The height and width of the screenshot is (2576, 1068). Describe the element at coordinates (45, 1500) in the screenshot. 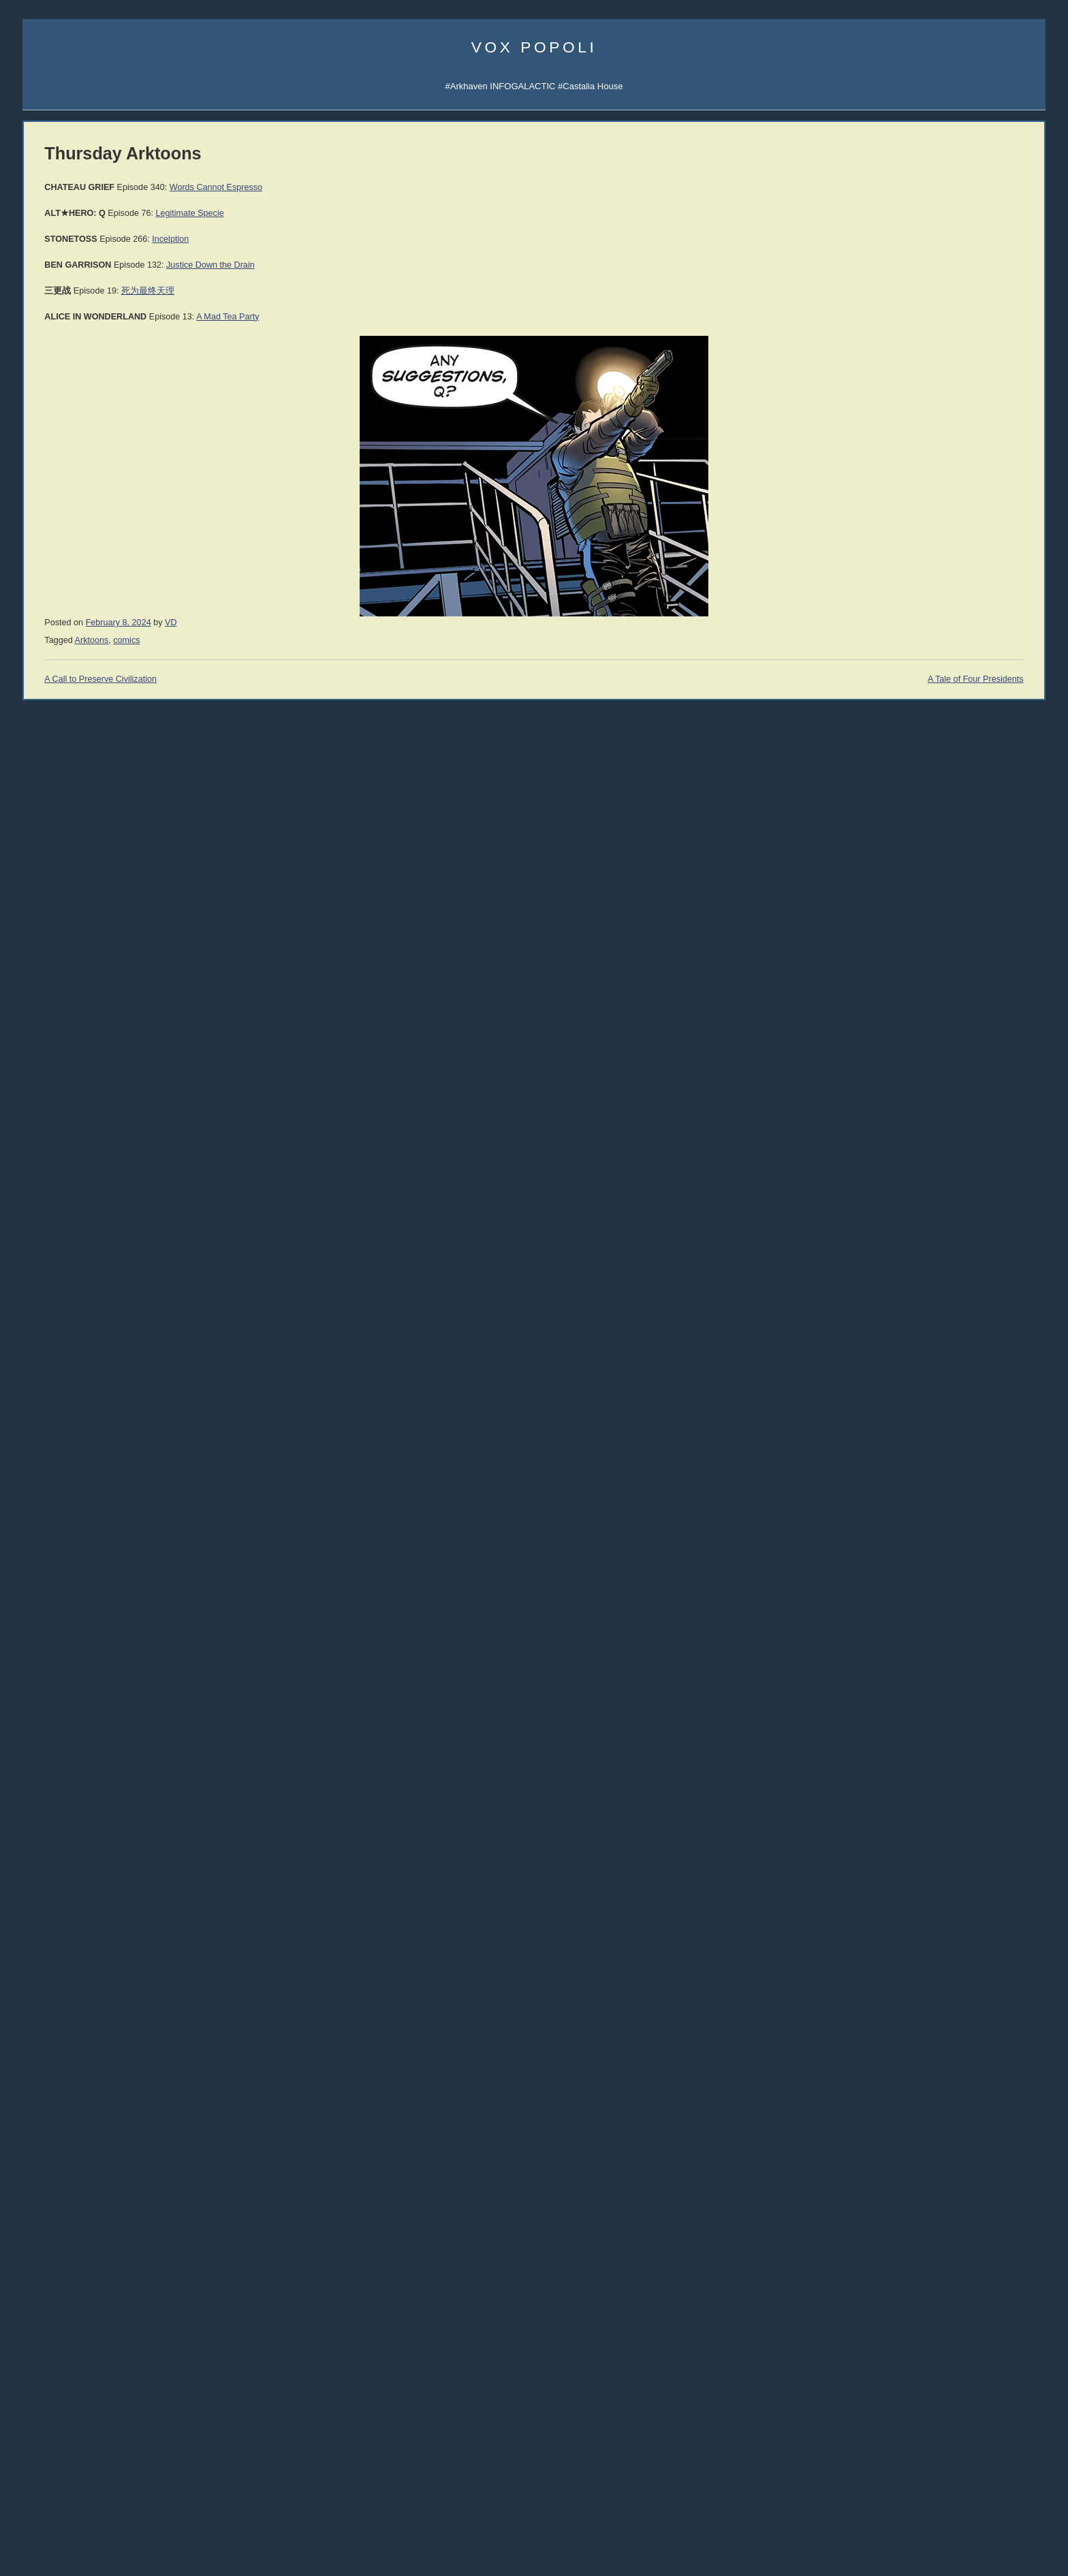

I see `David Frum` at that location.